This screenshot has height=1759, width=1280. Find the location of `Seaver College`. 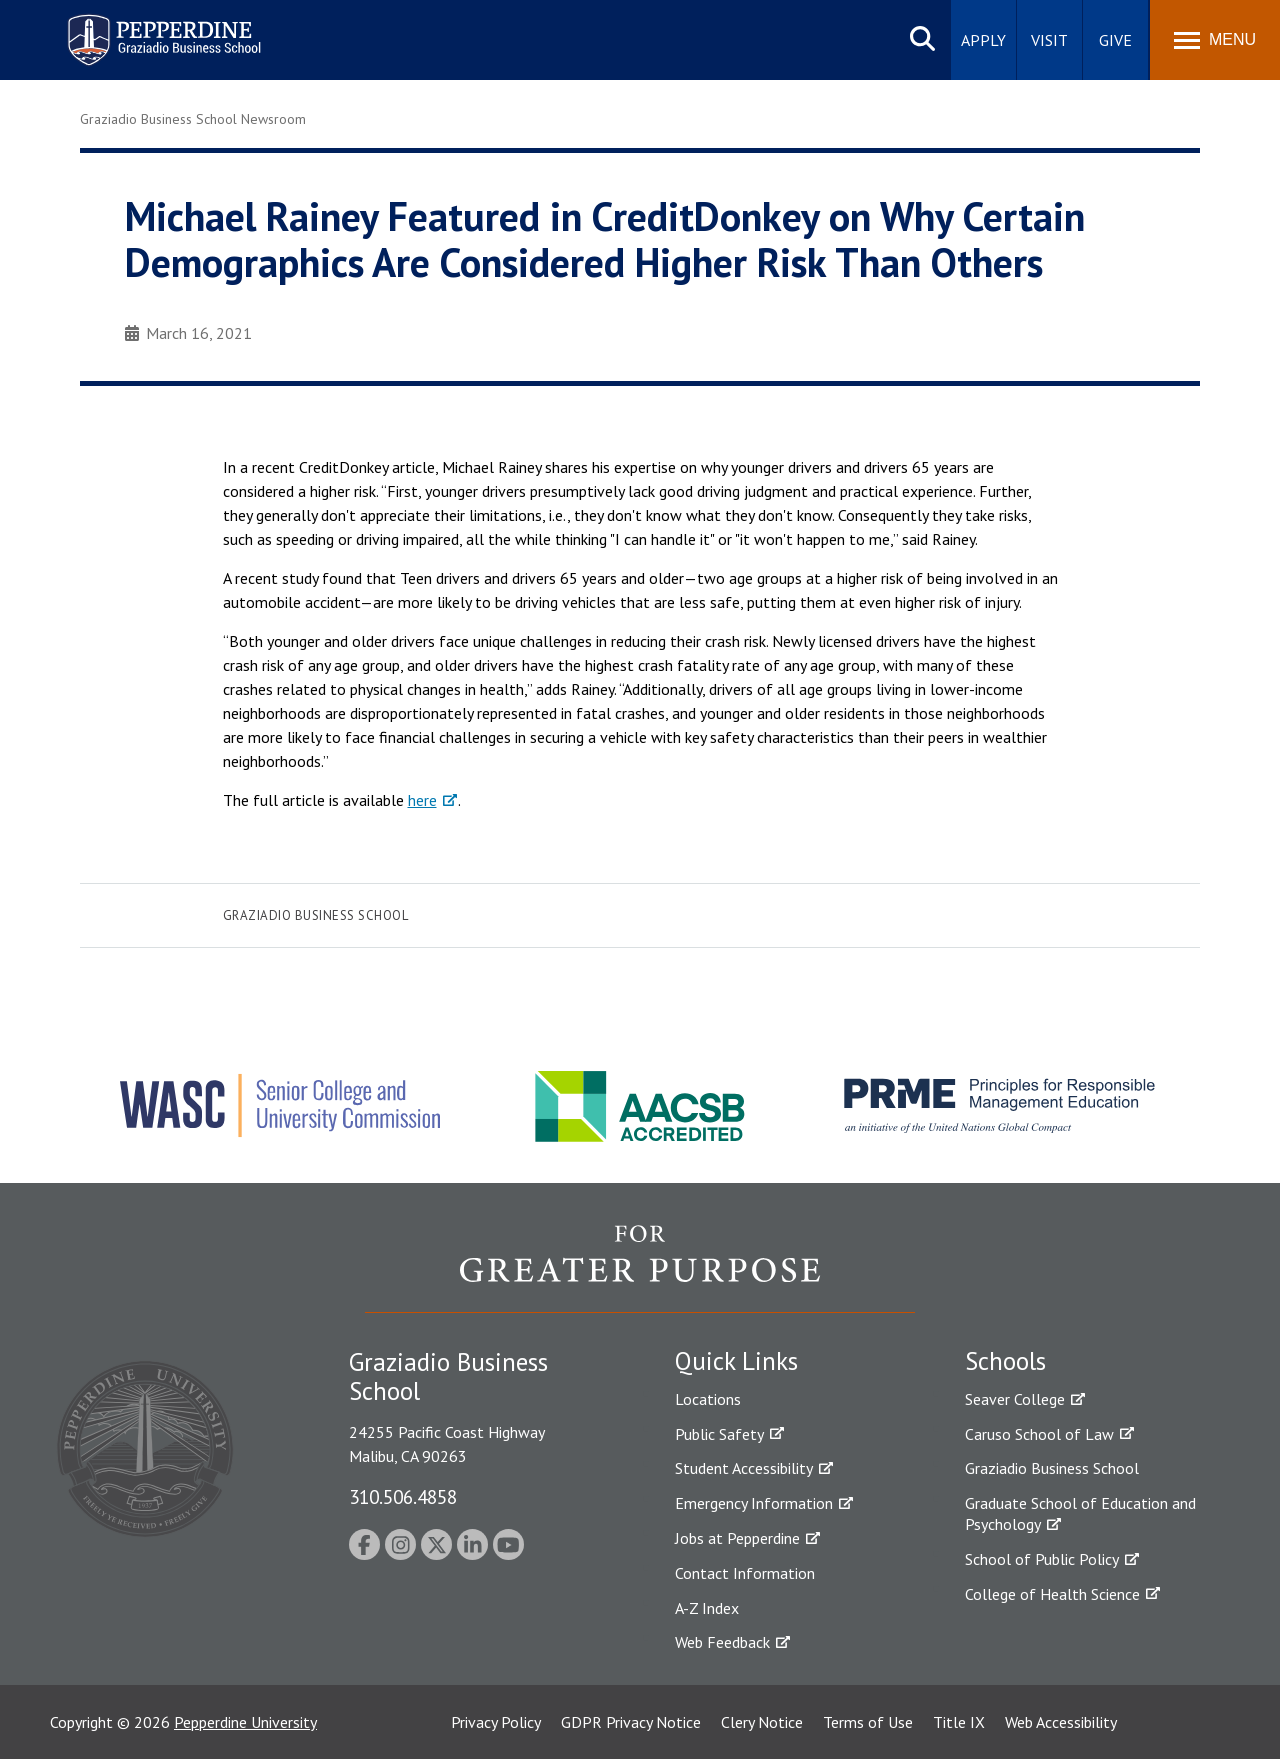

Seaver College is located at coordinates (1015, 1399).